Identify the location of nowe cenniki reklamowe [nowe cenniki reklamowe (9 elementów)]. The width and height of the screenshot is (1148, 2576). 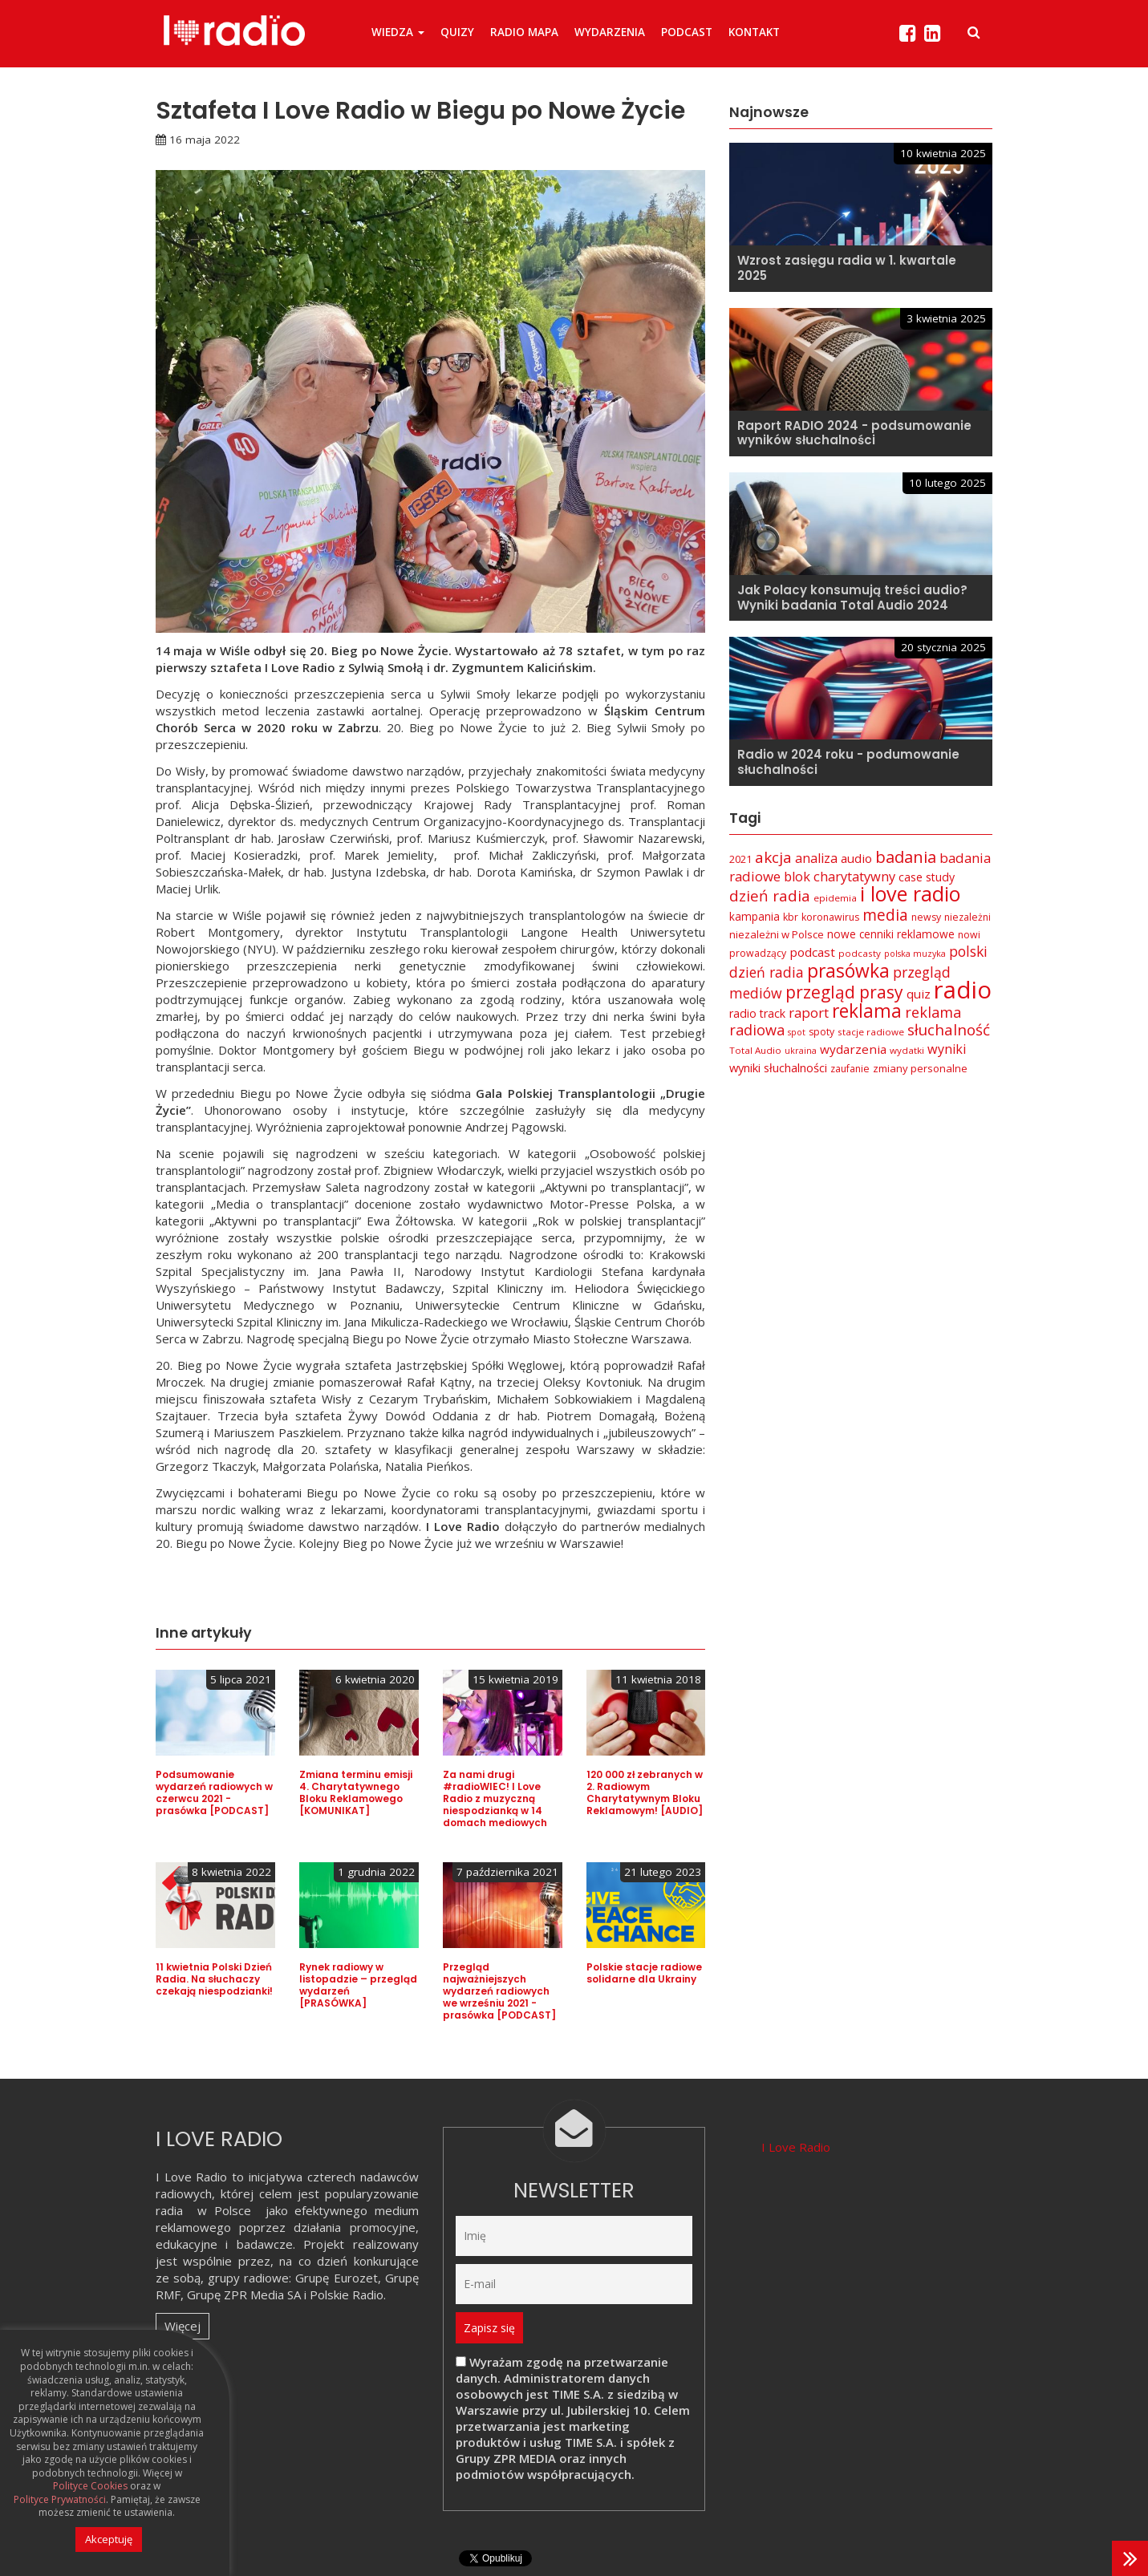
(891, 934).